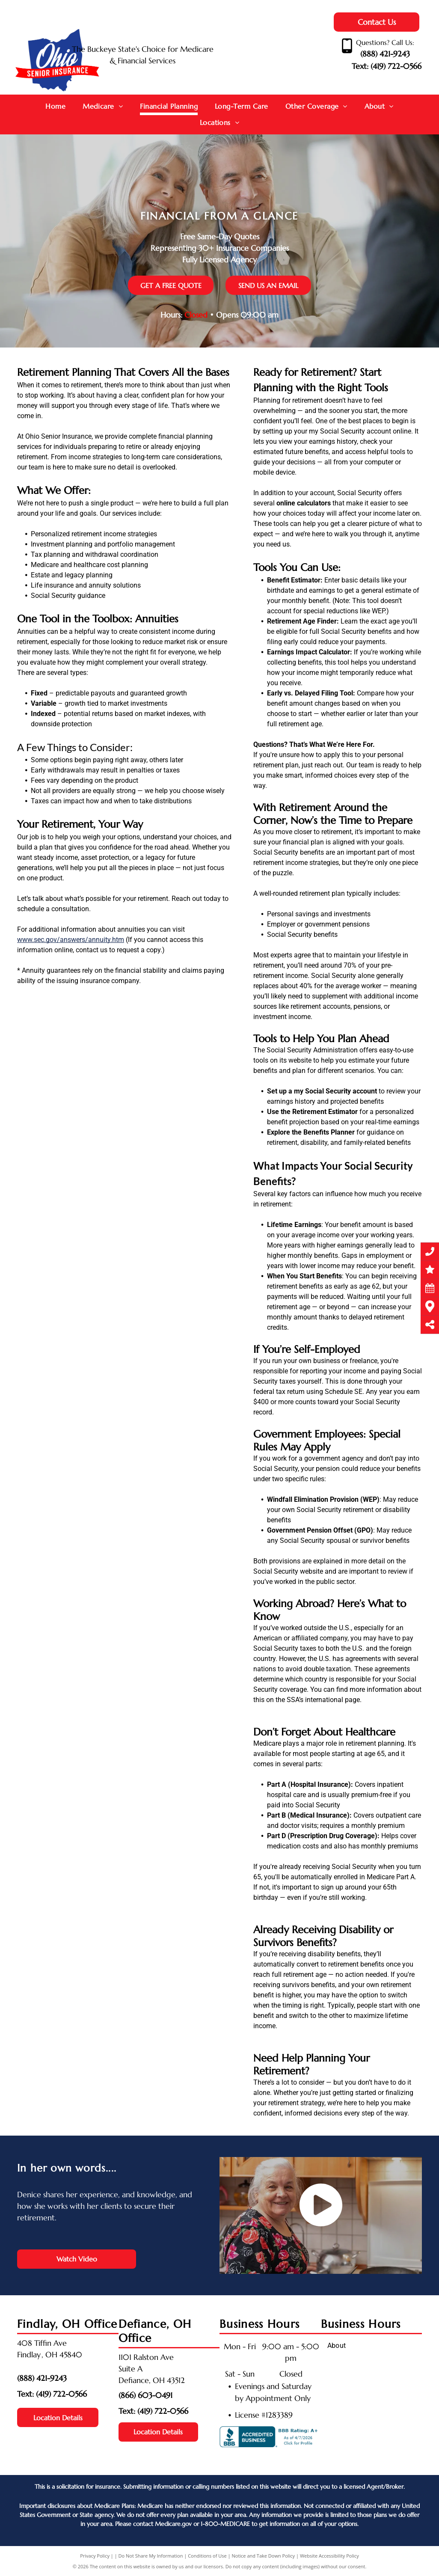 The image size is (439, 2576). Describe the element at coordinates (263, 2555) in the screenshot. I see `Notice and Take Down Policy` at that location.